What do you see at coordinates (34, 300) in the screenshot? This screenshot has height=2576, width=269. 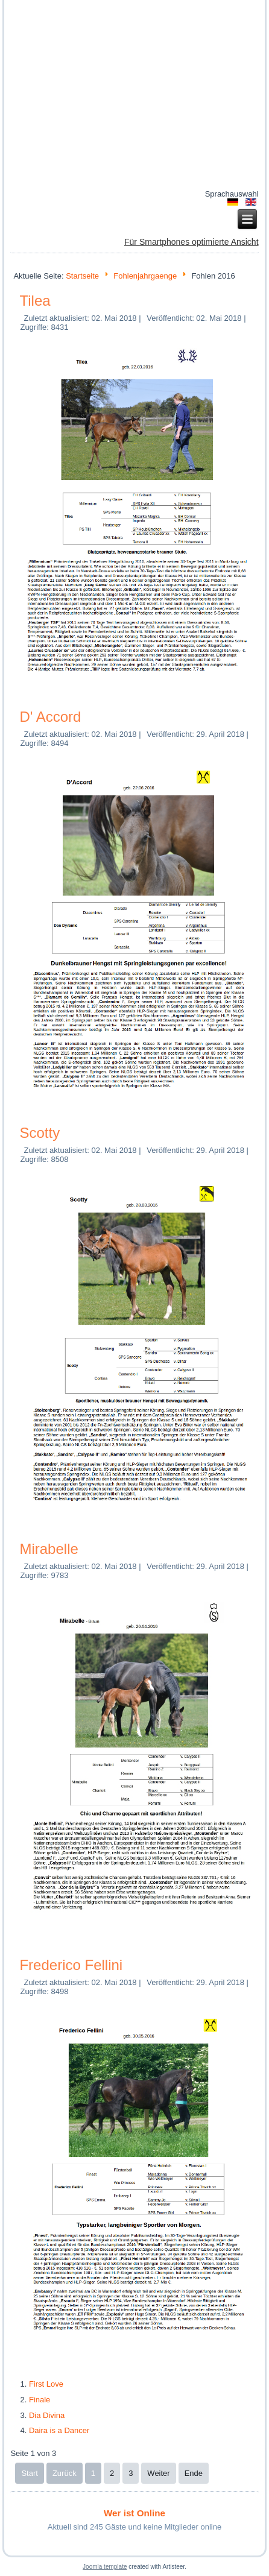 I see `Tilea` at bounding box center [34, 300].